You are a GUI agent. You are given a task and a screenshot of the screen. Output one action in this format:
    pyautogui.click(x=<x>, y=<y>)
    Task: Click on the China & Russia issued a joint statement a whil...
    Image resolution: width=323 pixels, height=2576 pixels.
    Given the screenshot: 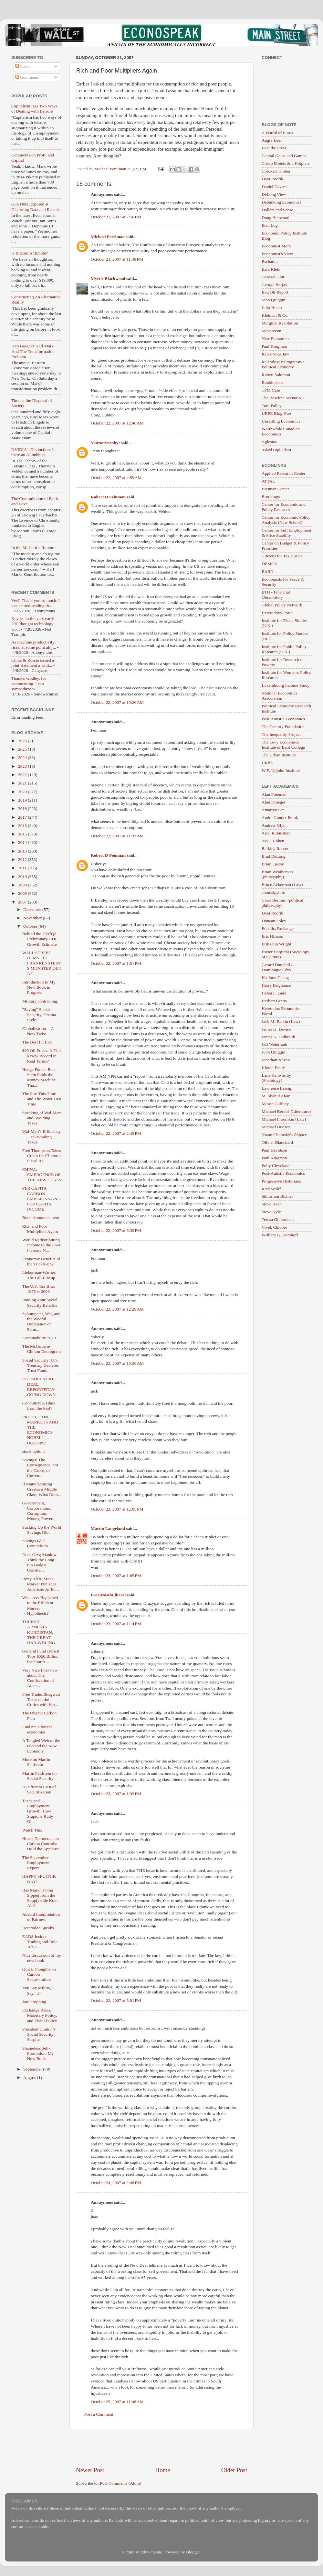 What is the action you would take?
    pyautogui.click(x=32, y=663)
    